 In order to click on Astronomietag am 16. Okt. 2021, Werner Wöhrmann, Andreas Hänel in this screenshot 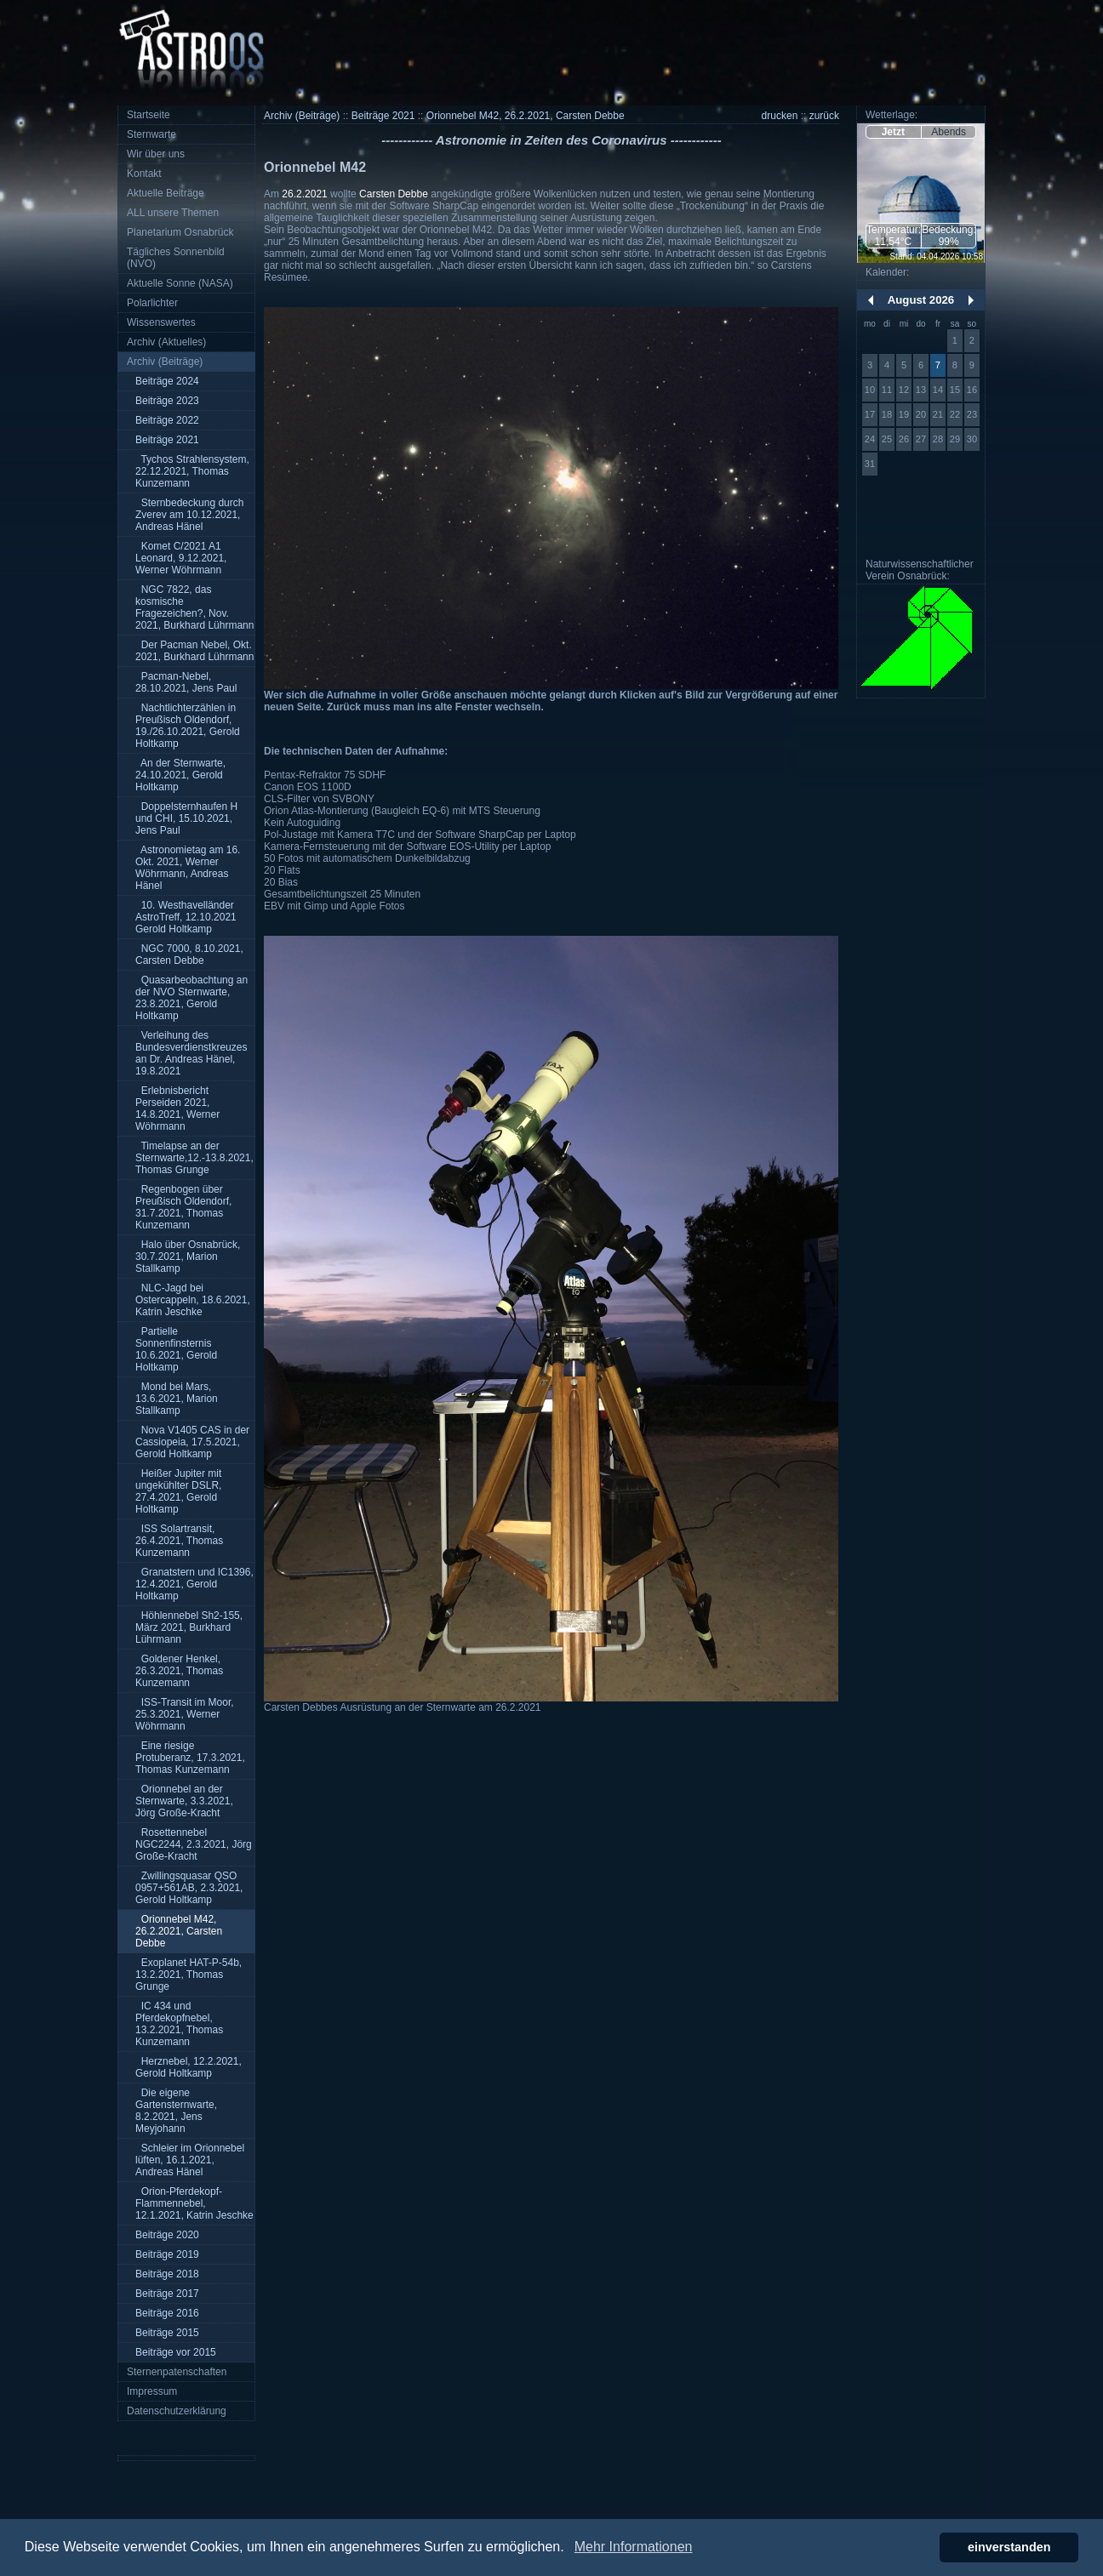, I will do `click(187, 868)`.